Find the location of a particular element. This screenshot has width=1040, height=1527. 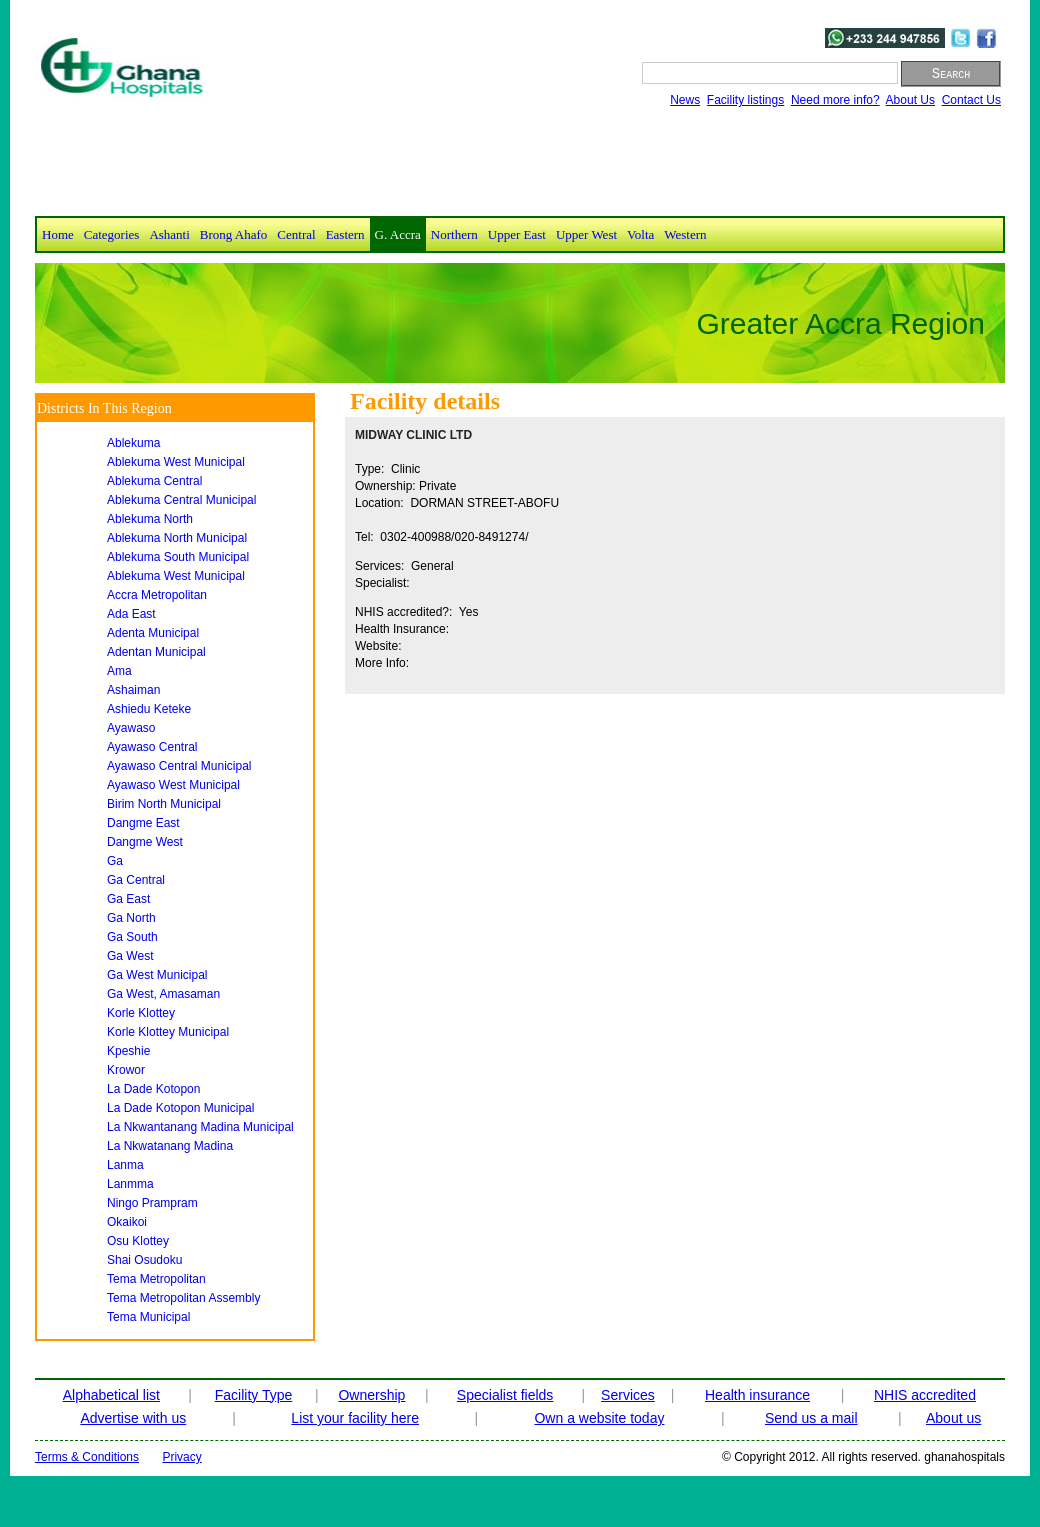

Health insurance is located at coordinates (757, 1395).